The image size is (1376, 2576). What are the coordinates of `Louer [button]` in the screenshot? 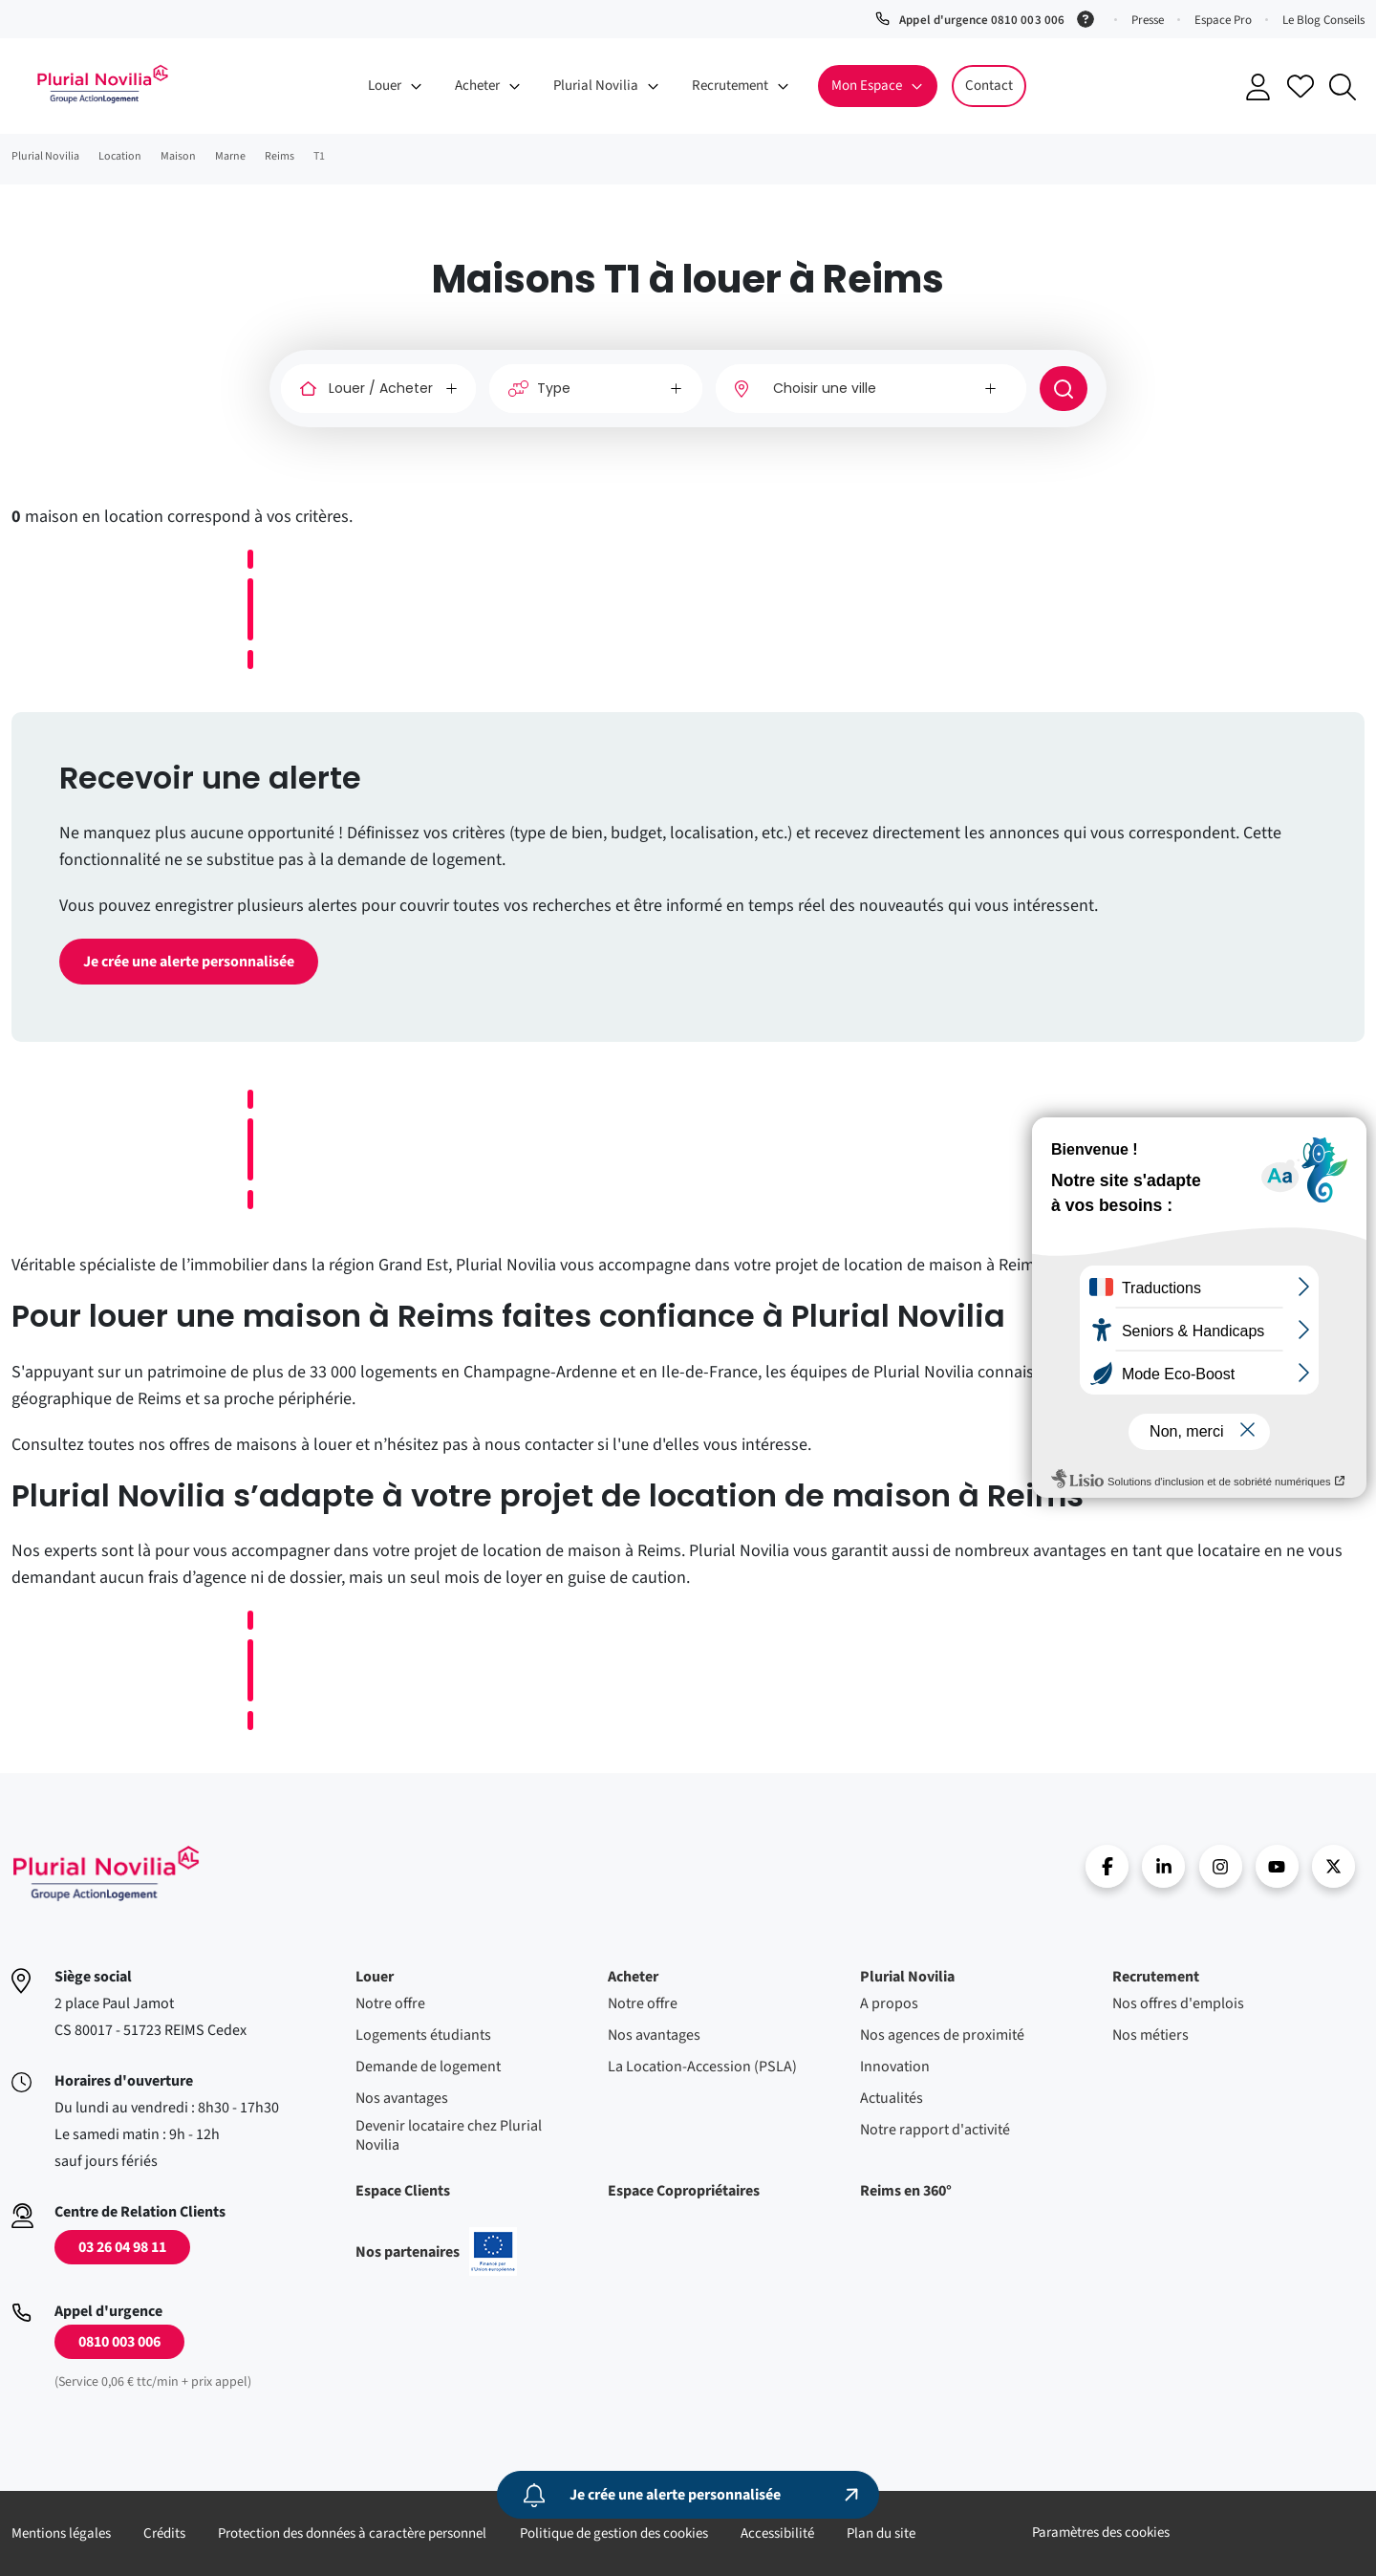 It's located at (384, 86).